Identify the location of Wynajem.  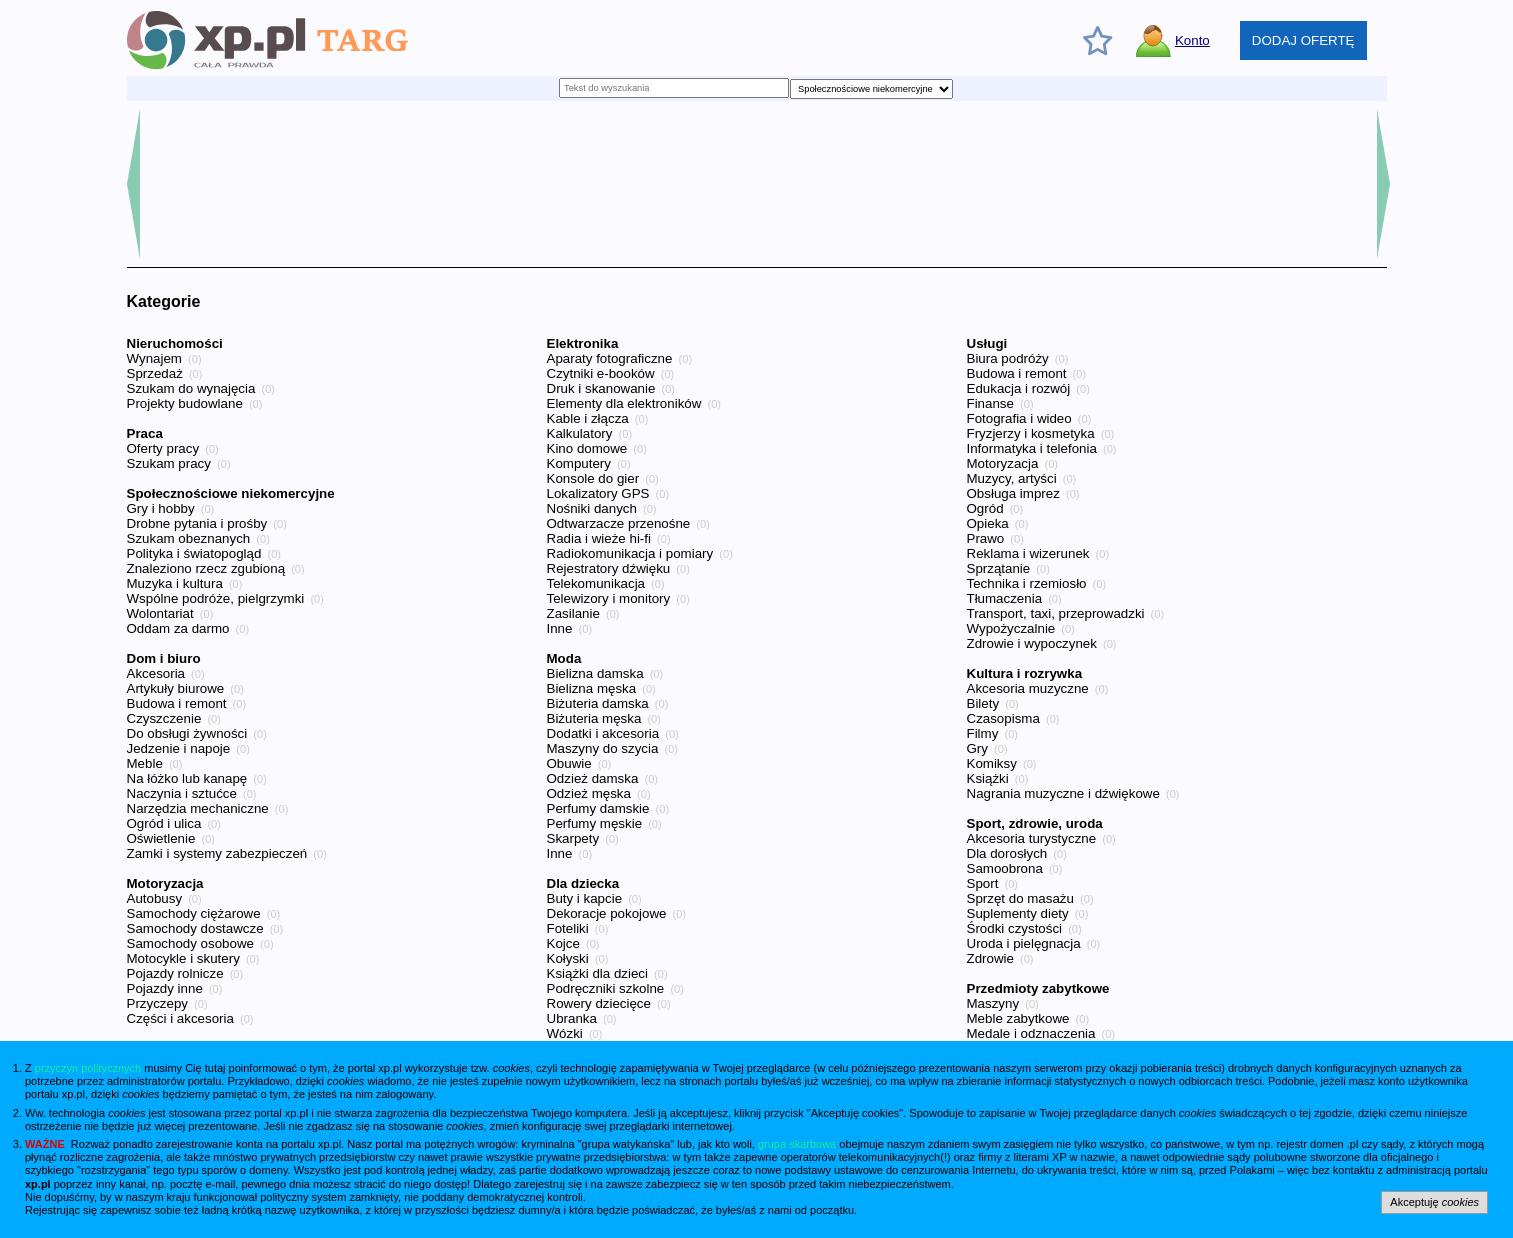
(154, 358).